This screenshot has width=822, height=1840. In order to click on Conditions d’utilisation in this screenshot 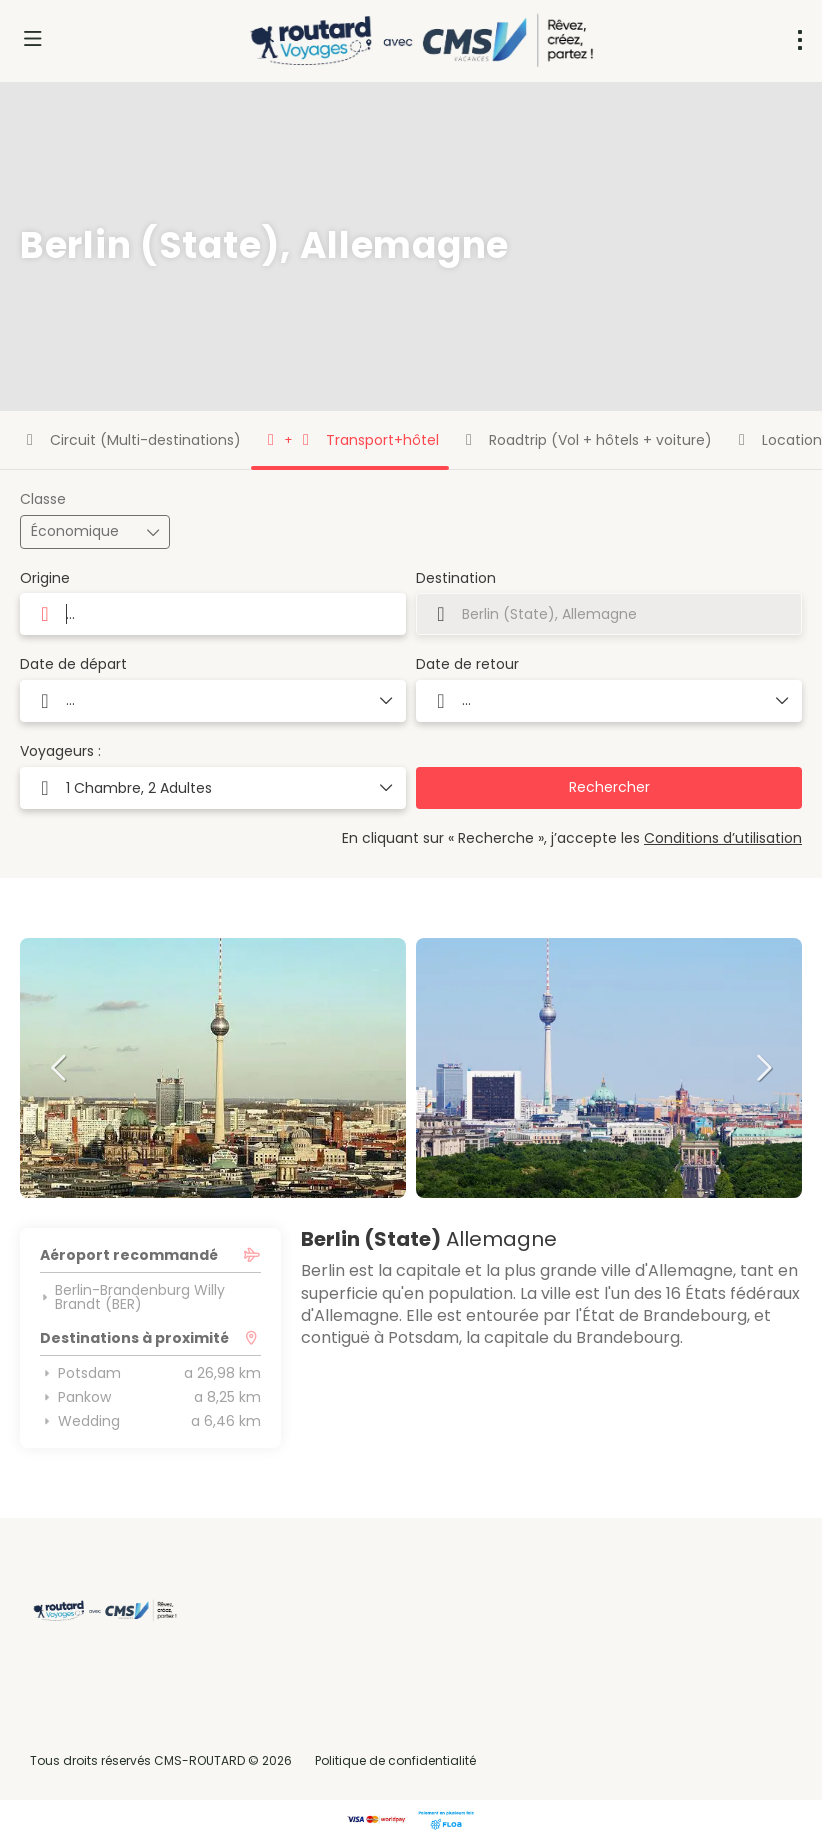, I will do `click(723, 838)`.